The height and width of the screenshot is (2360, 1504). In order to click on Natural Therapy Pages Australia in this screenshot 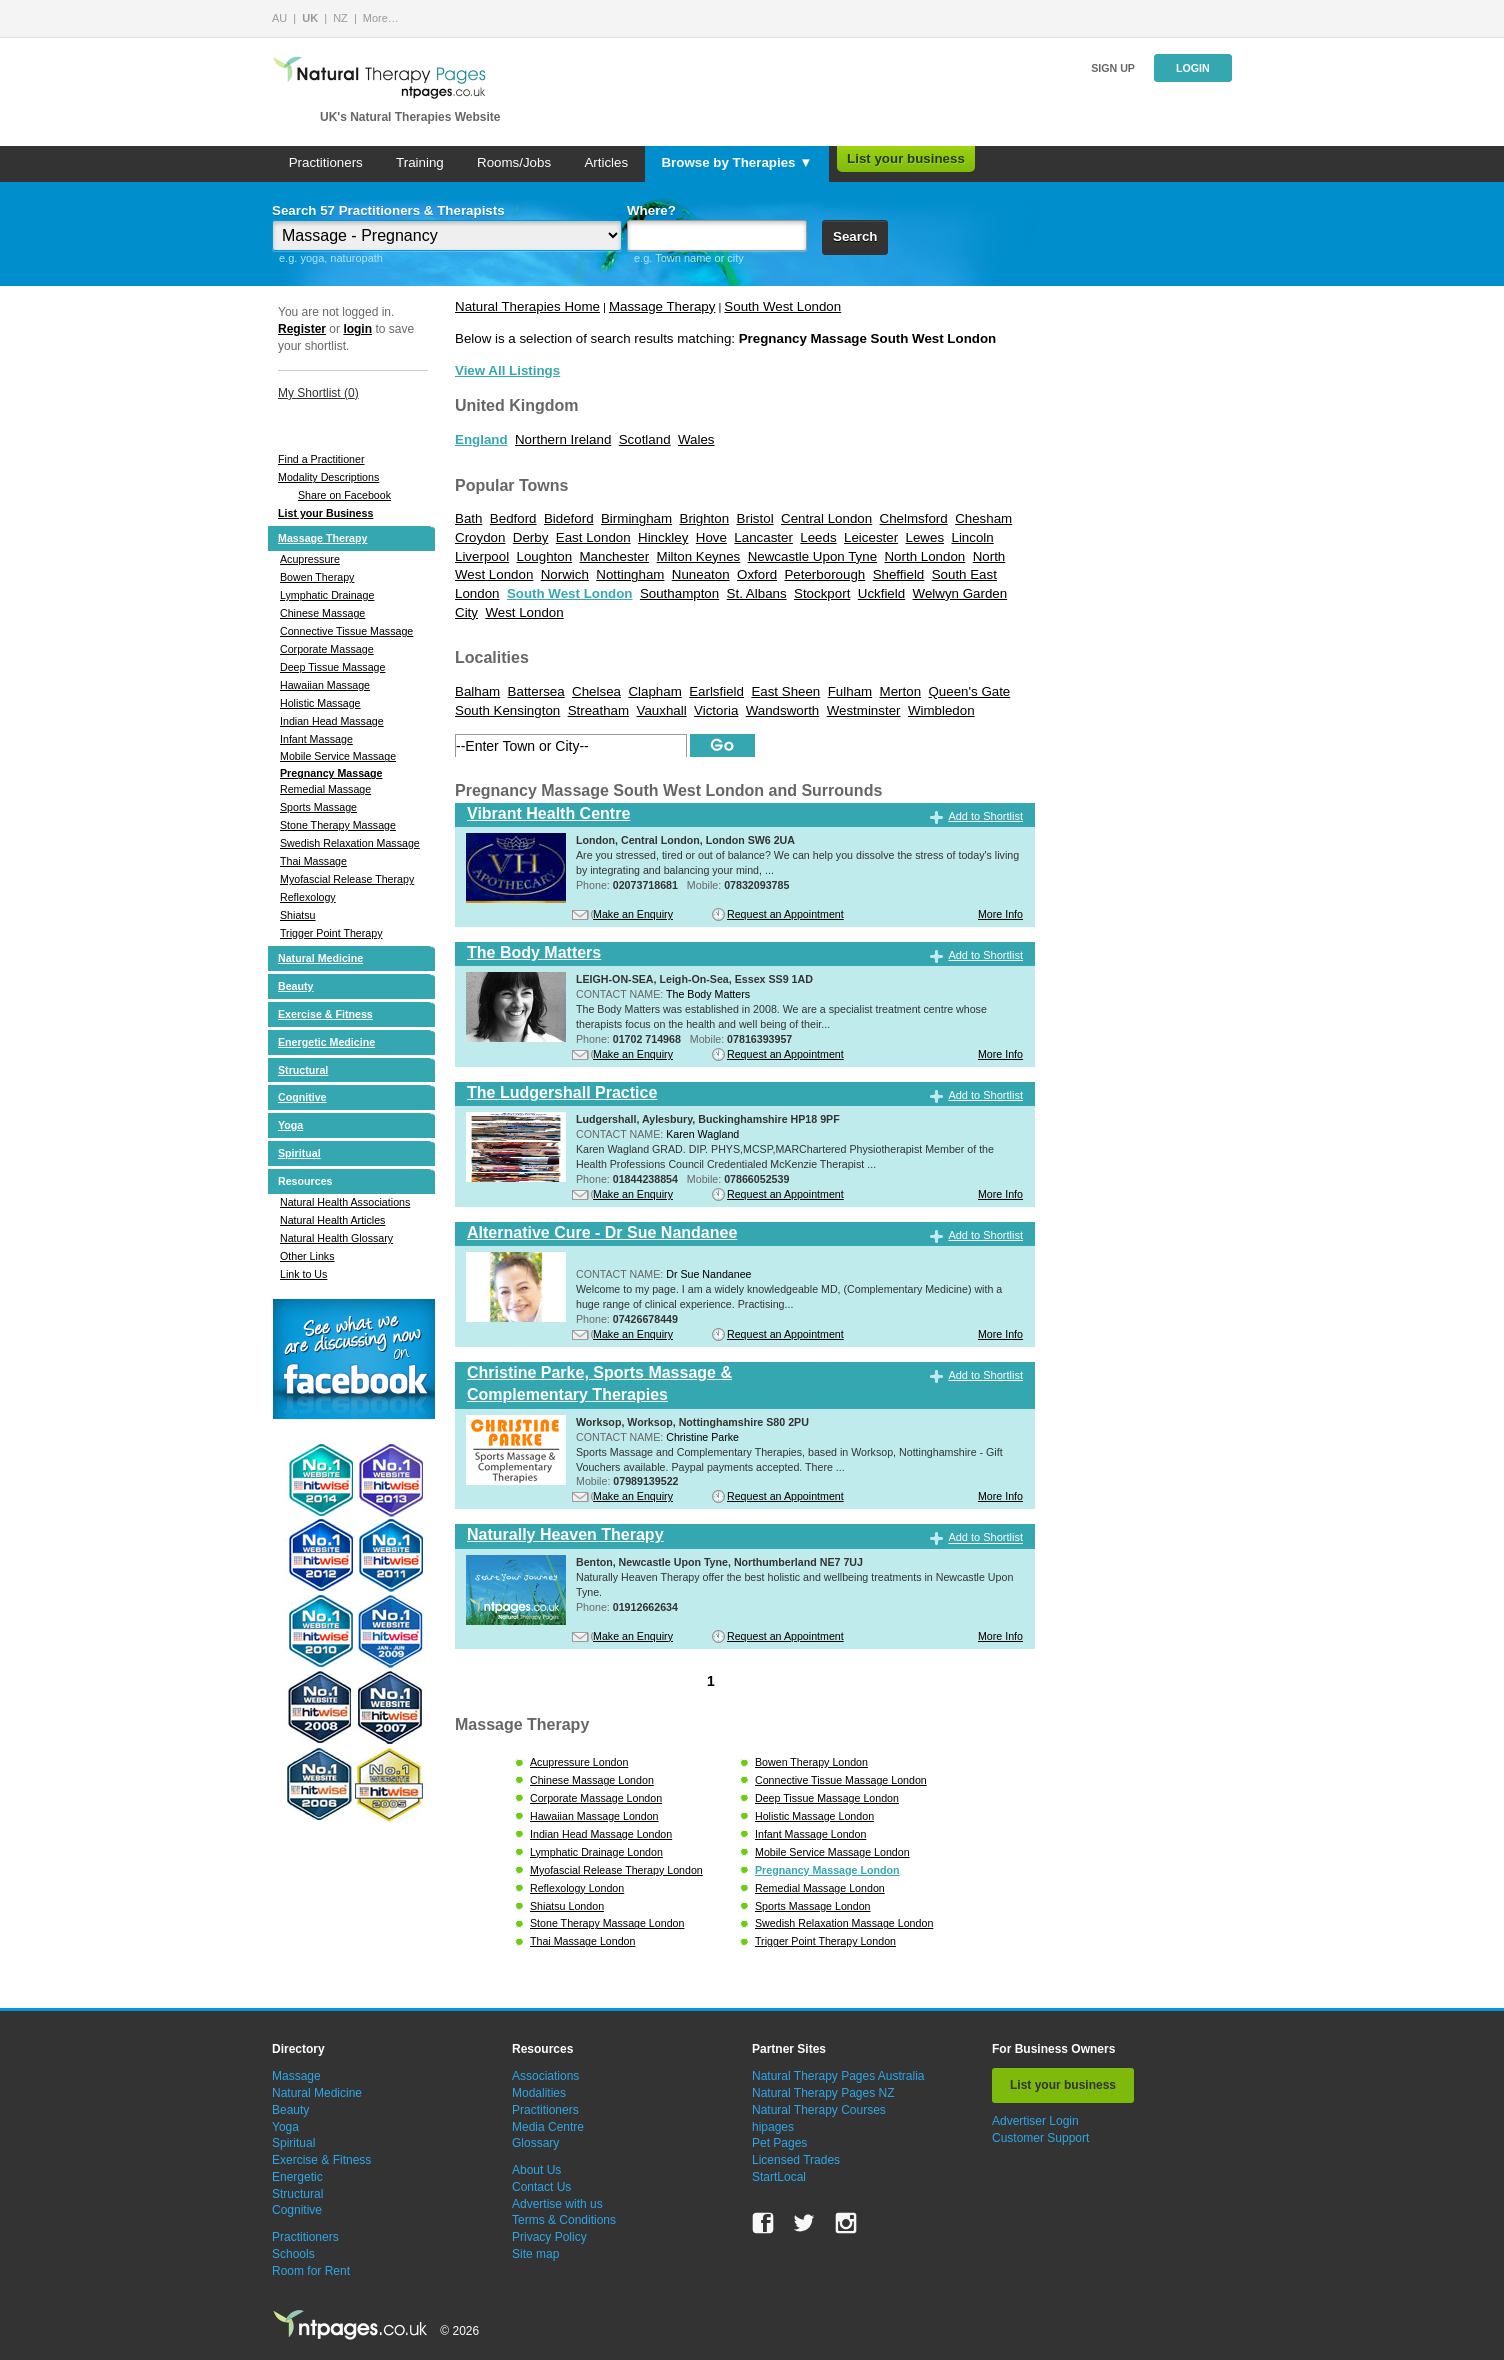, I will do `click(838, 2076)`.